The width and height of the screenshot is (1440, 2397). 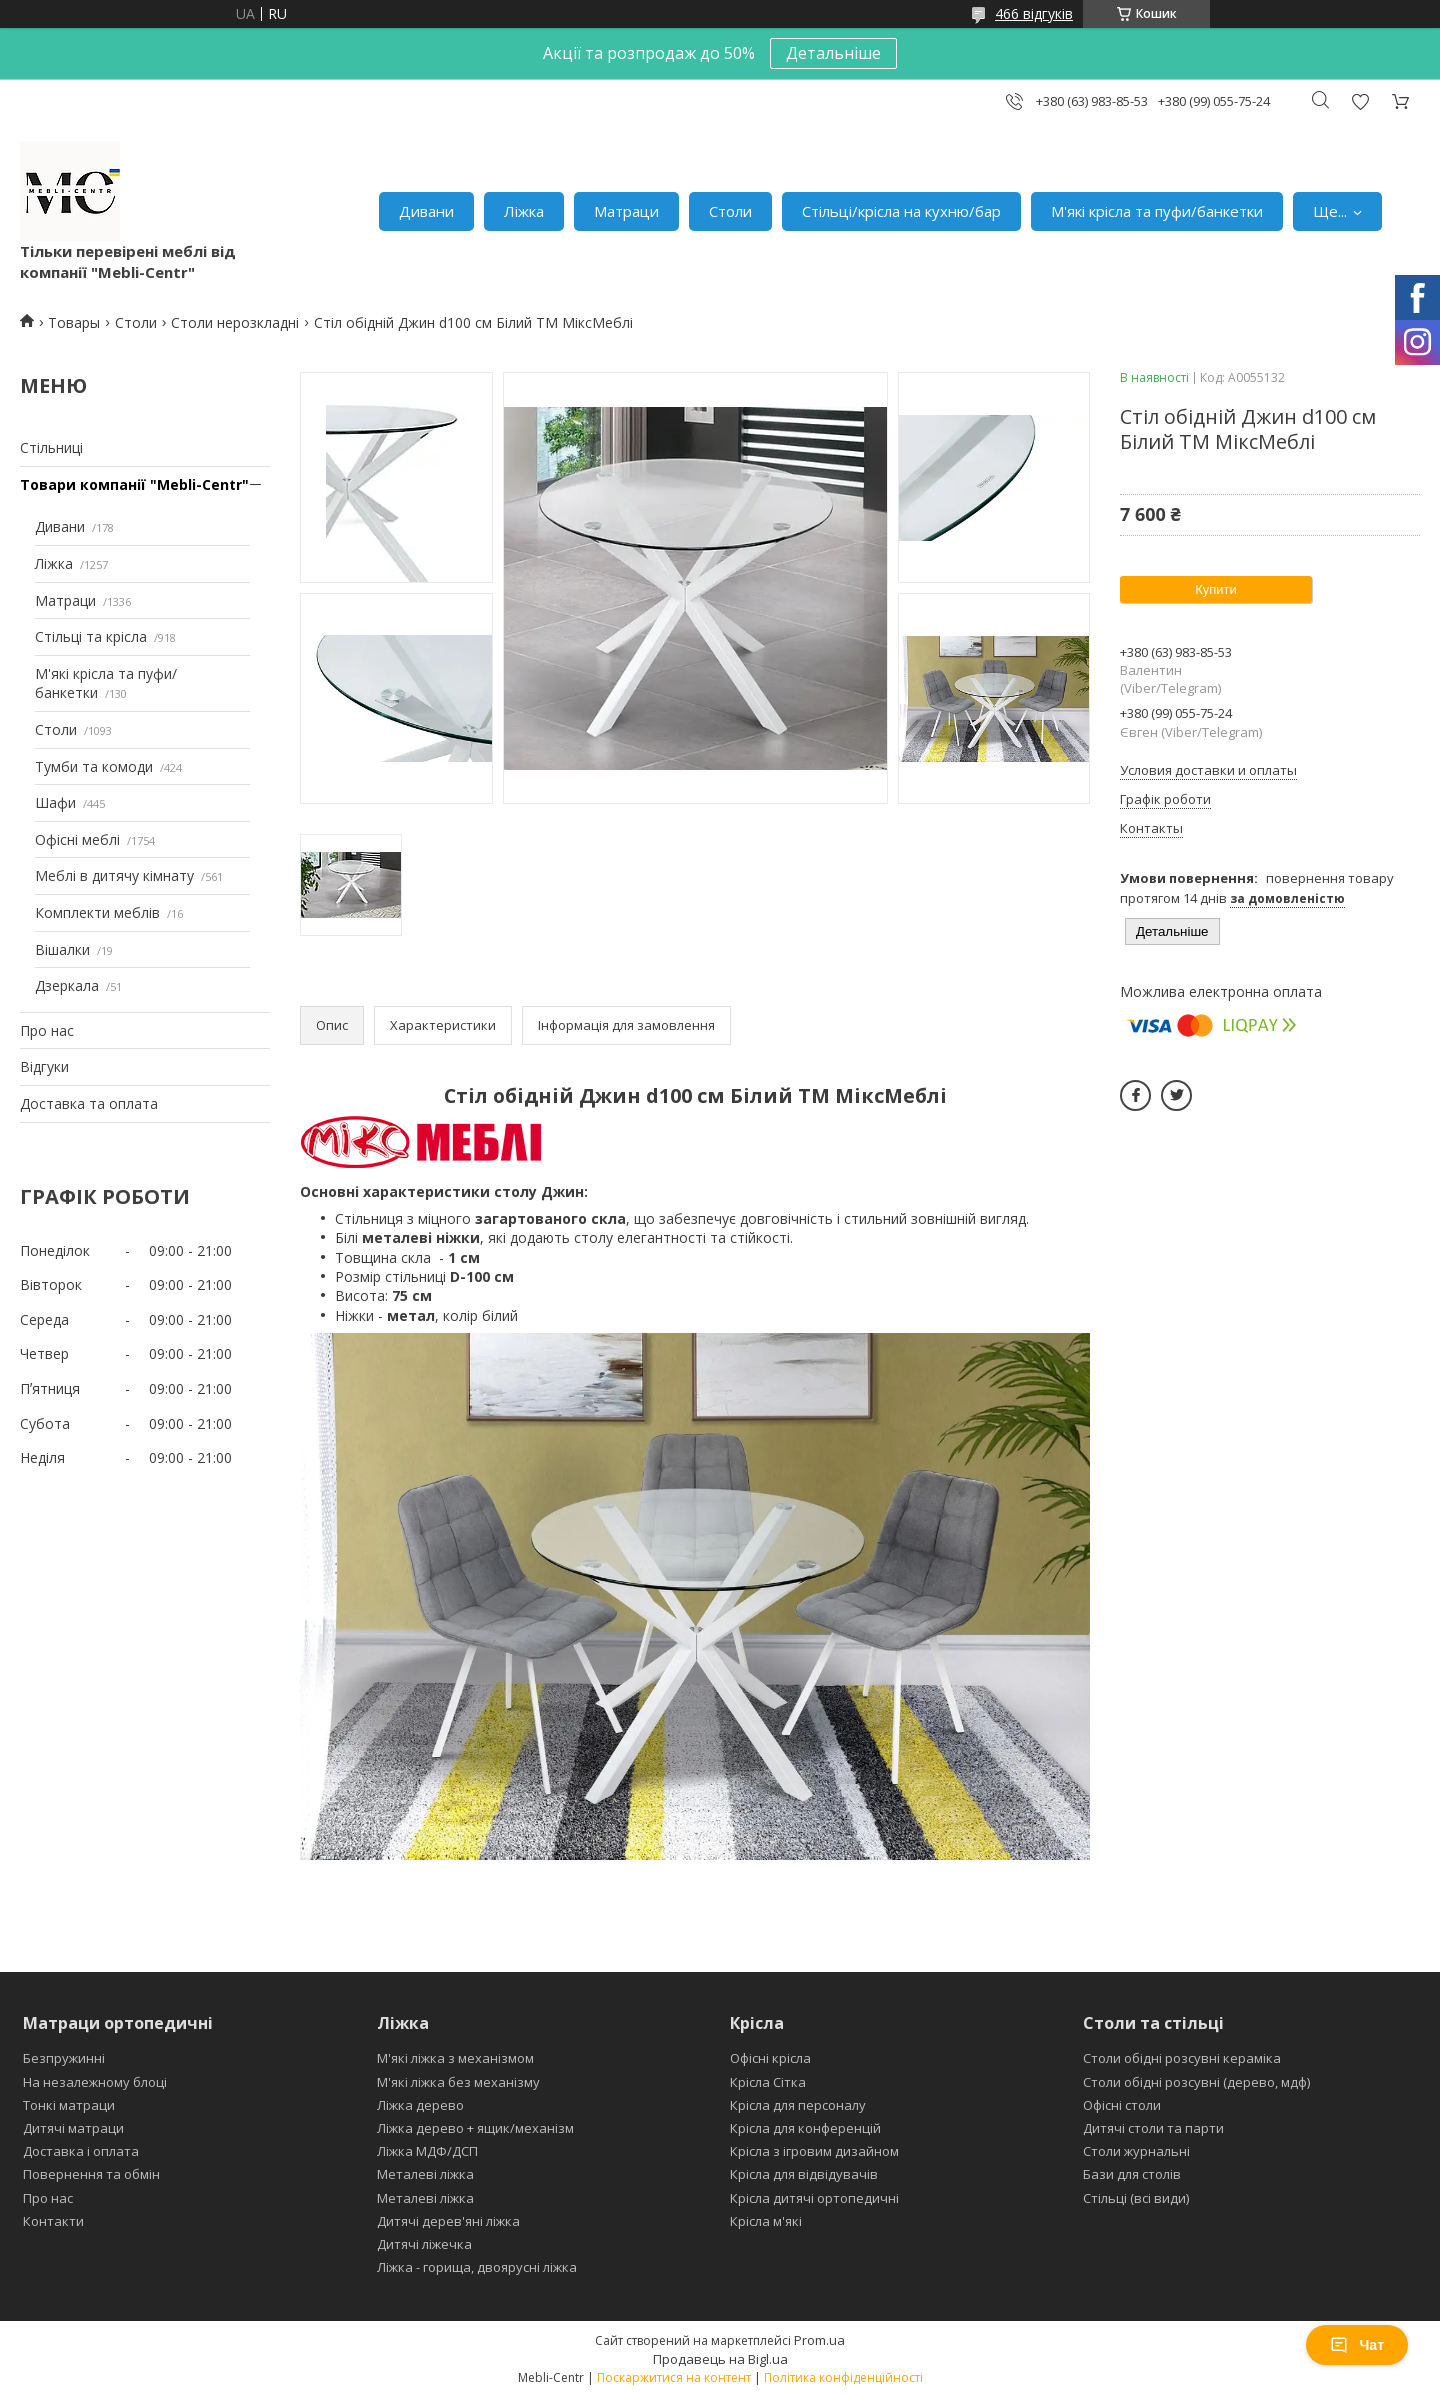 I want to click on Стільці (всі види), so click(x=1136, y=2198).